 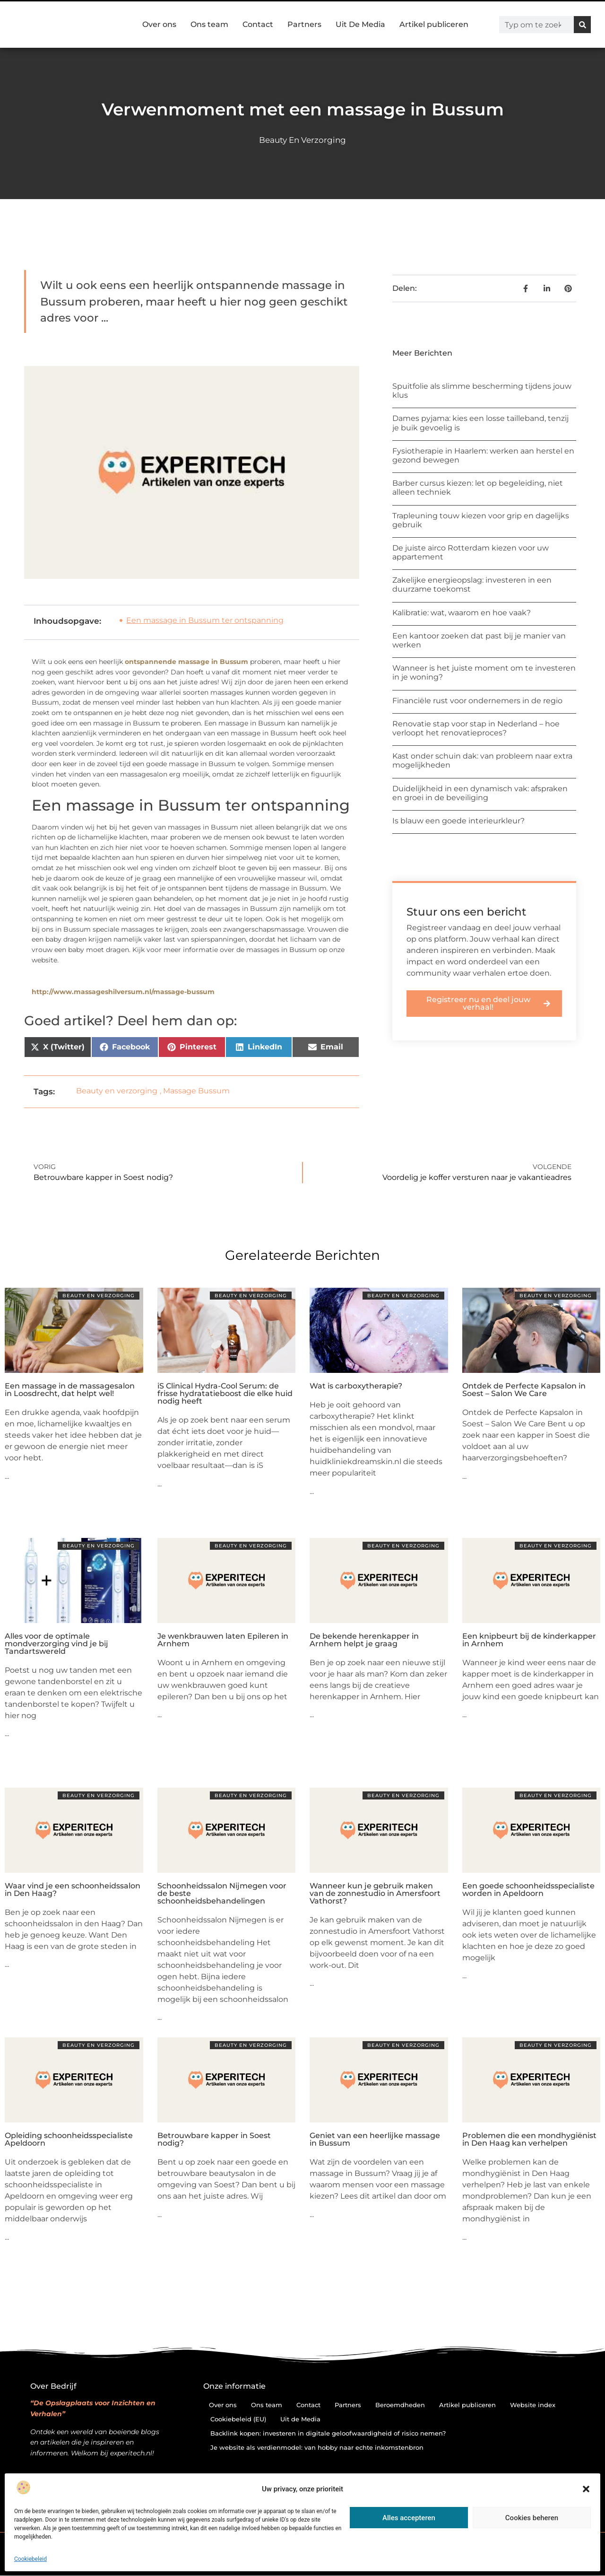 I want to click on ontspannende massage in Bussum, so click(x=186, y=661).